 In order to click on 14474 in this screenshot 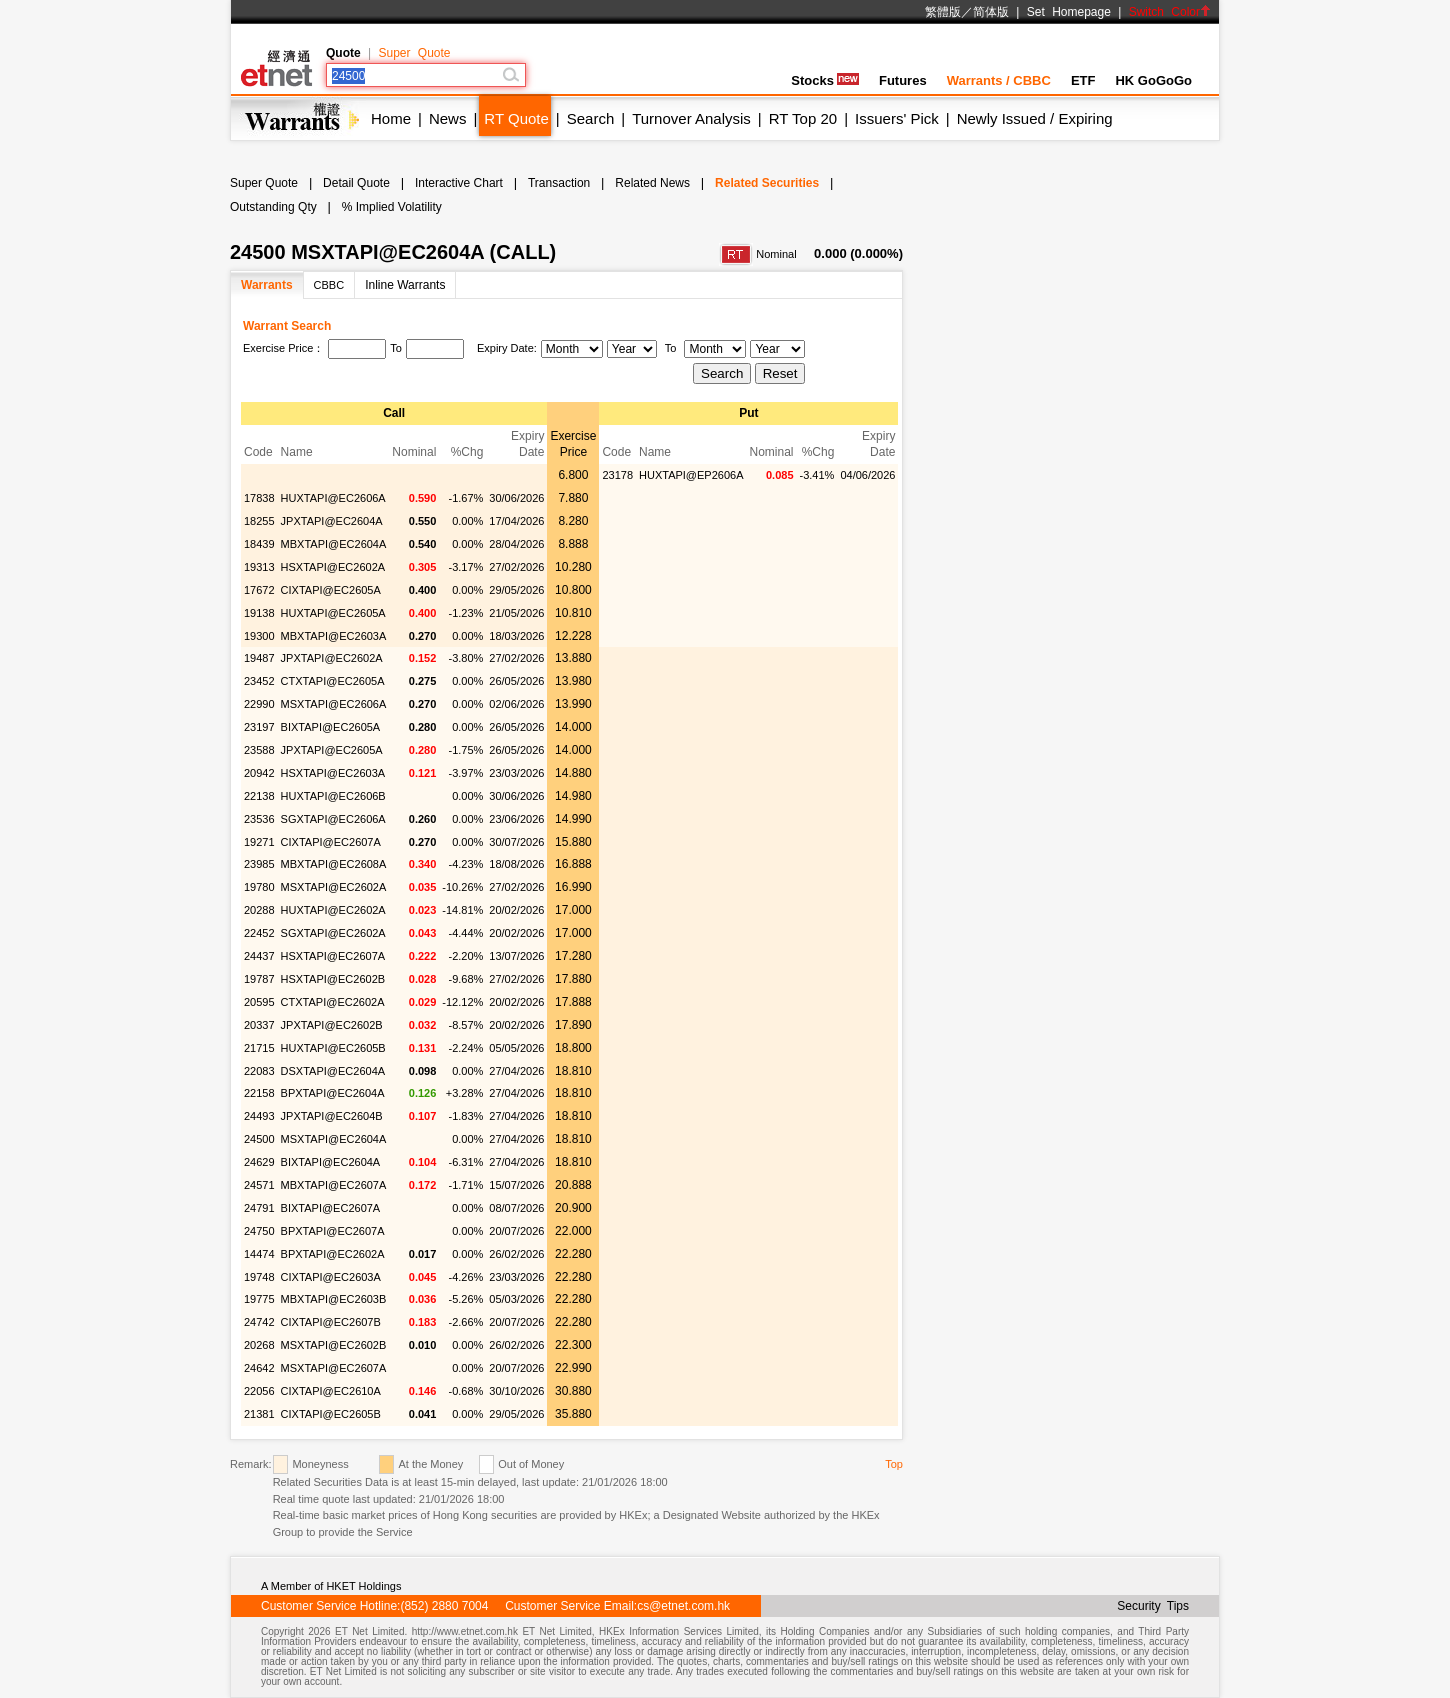, I will do `click(259, 1254)`.